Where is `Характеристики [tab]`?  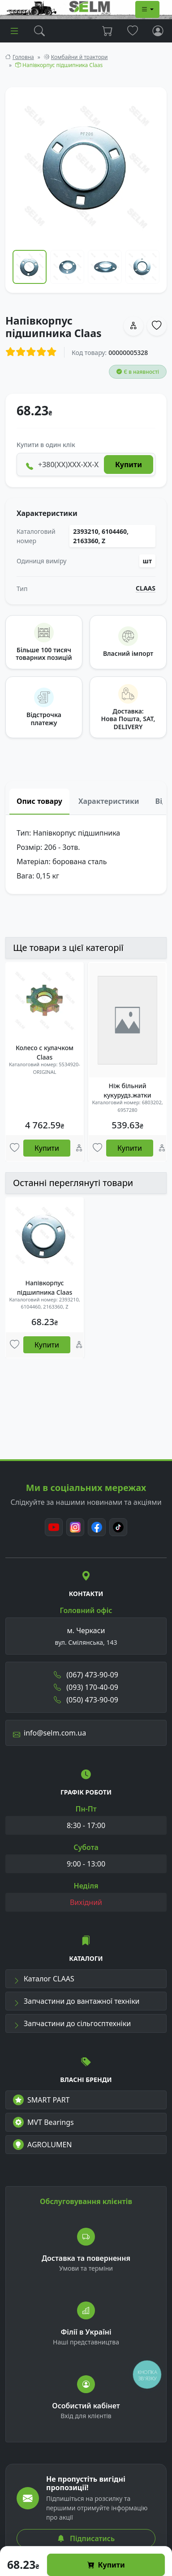
Характеристики [tab] is located at coordinates (108, 801).